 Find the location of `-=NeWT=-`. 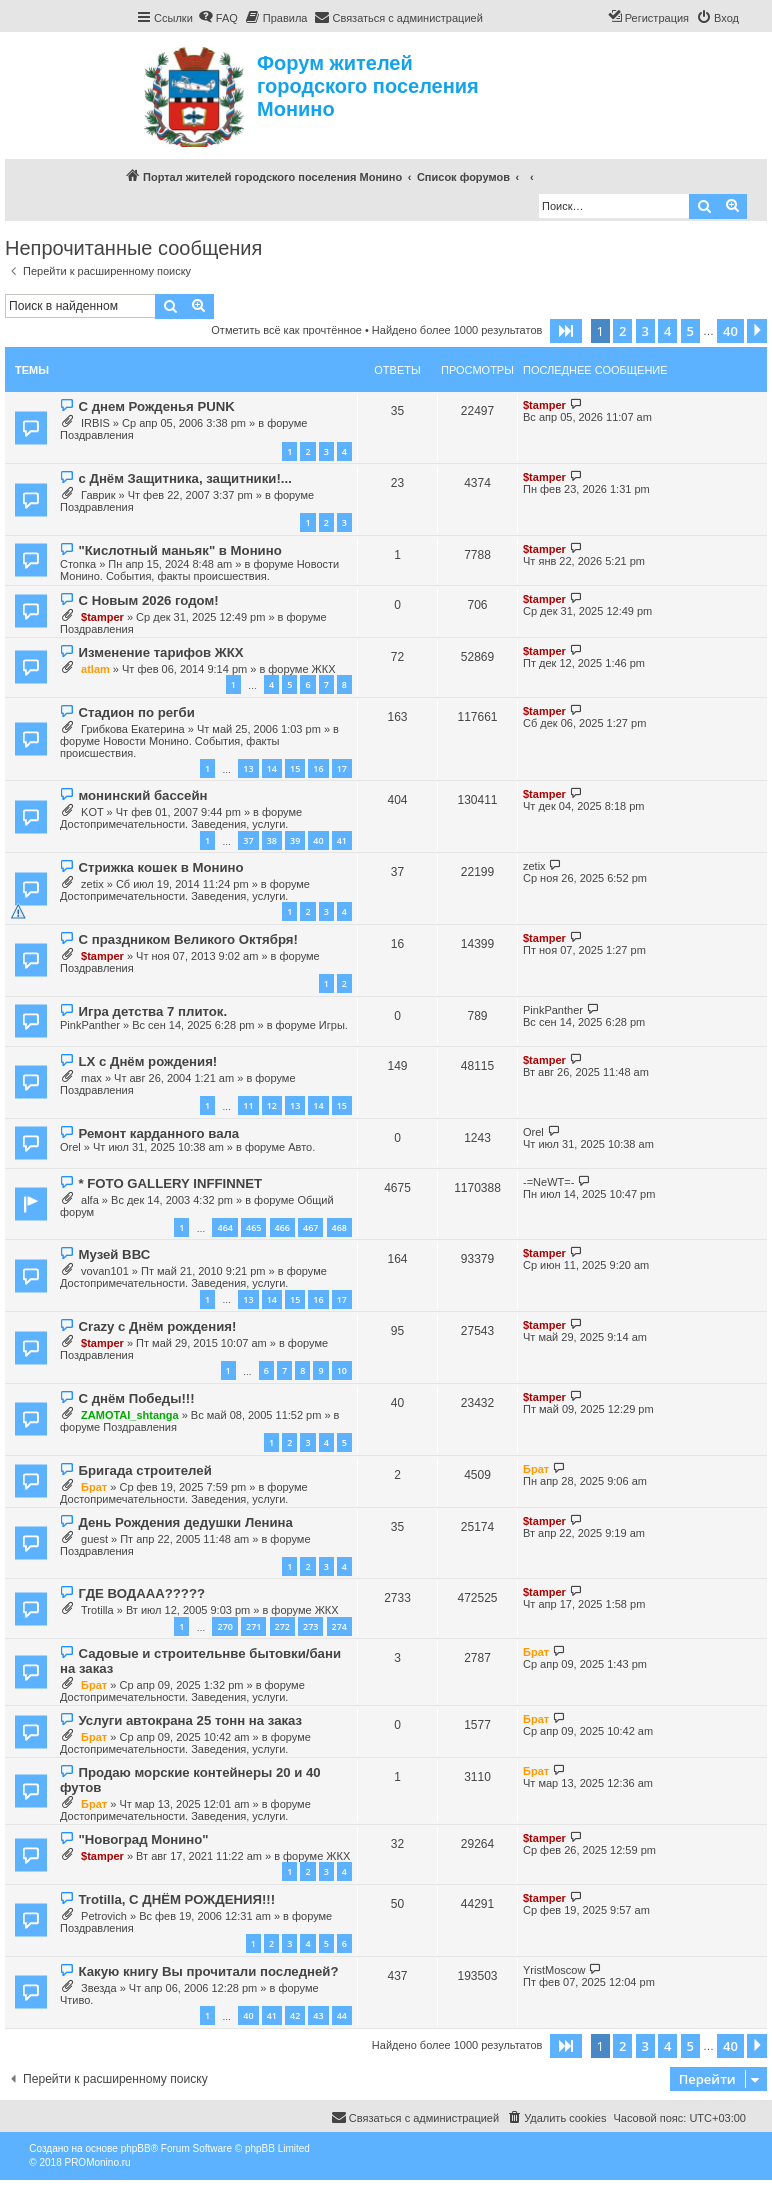

-=NeWT=- is located at coordinates (548, 1182).